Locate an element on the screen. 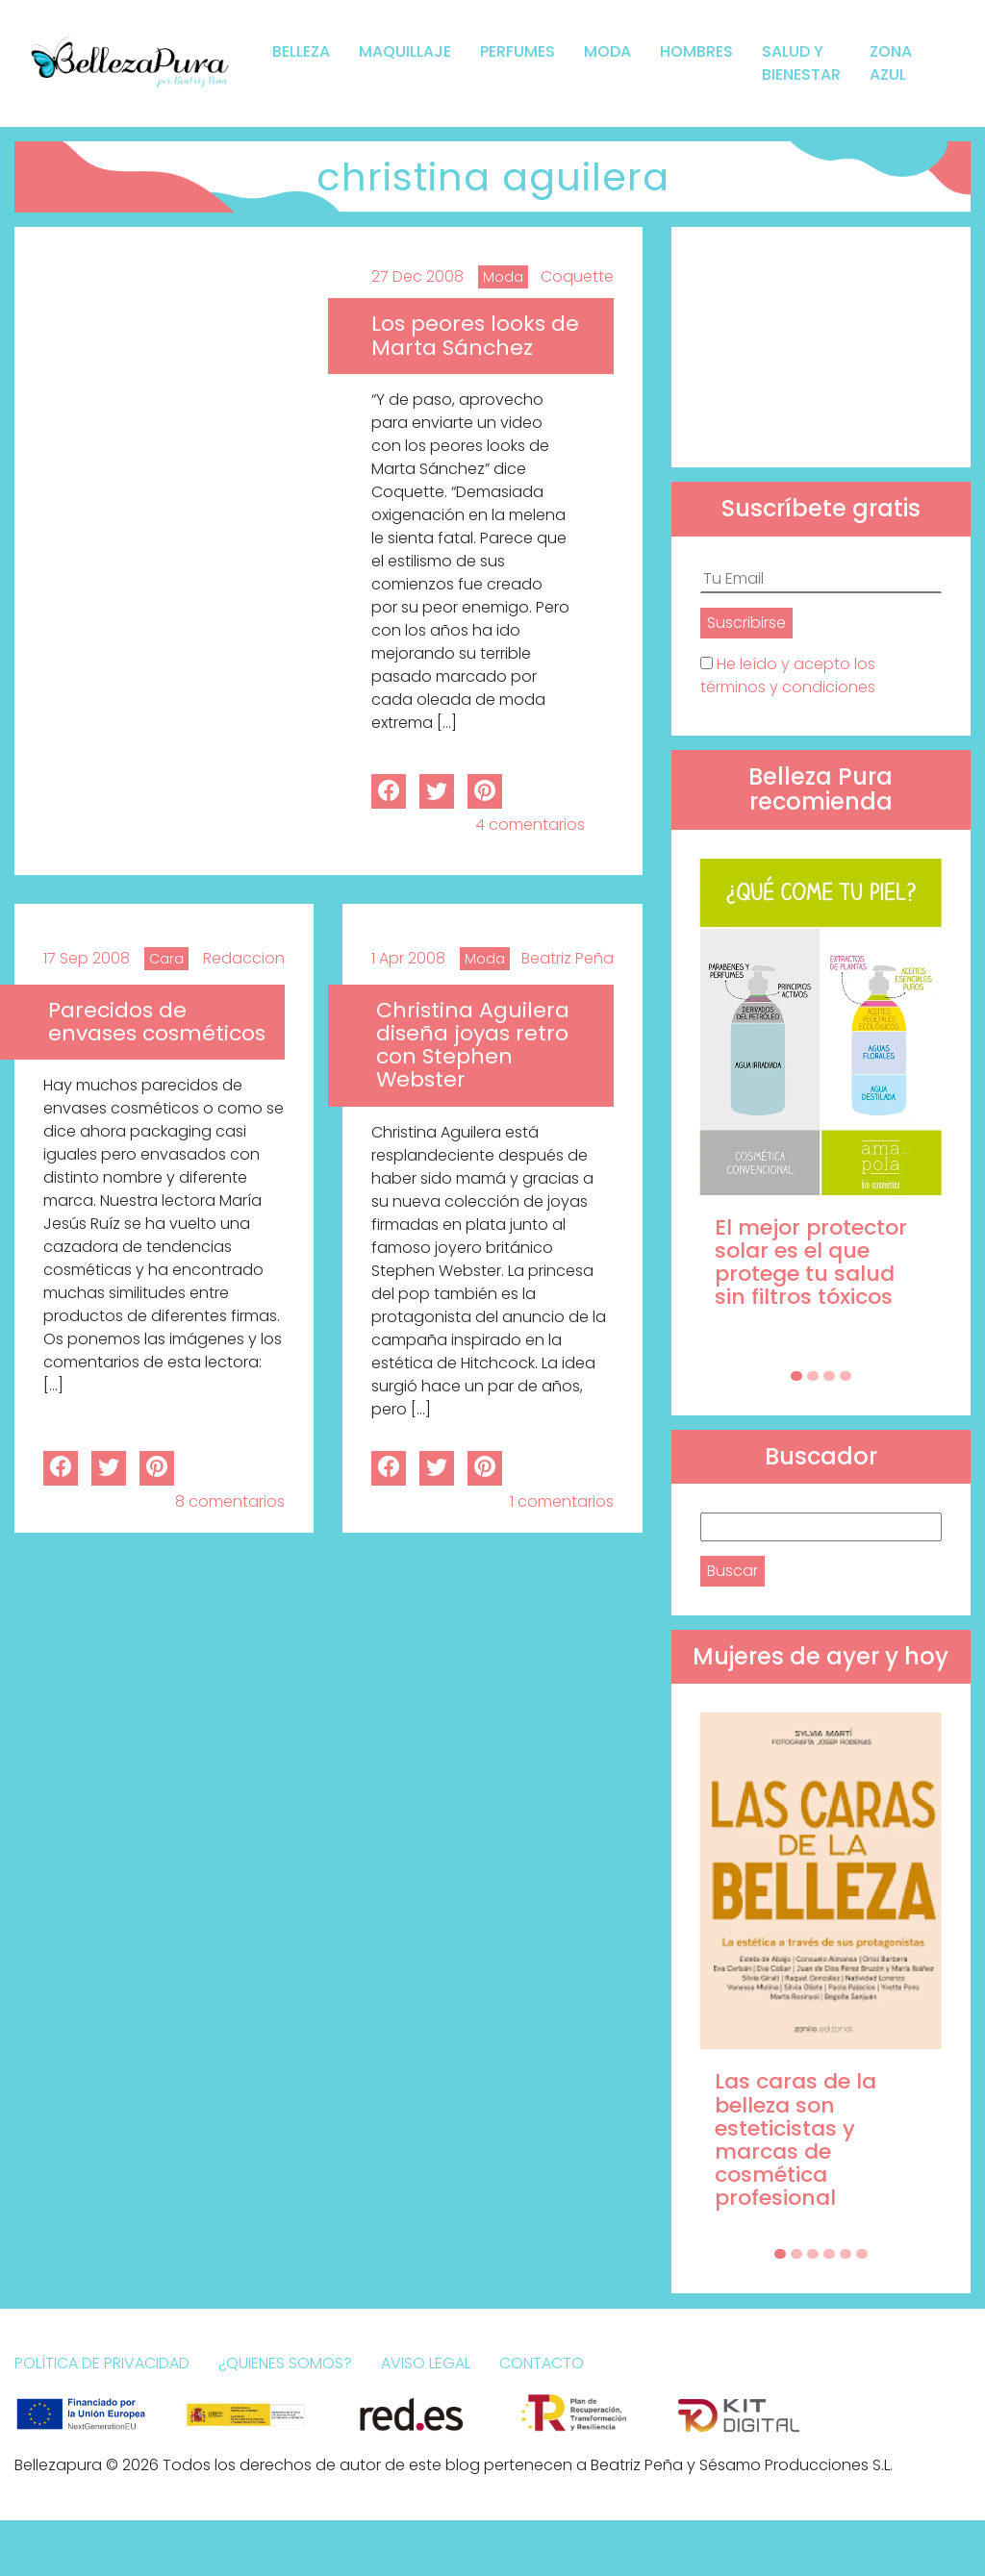  Hombres is located at coordinates (696, 51).